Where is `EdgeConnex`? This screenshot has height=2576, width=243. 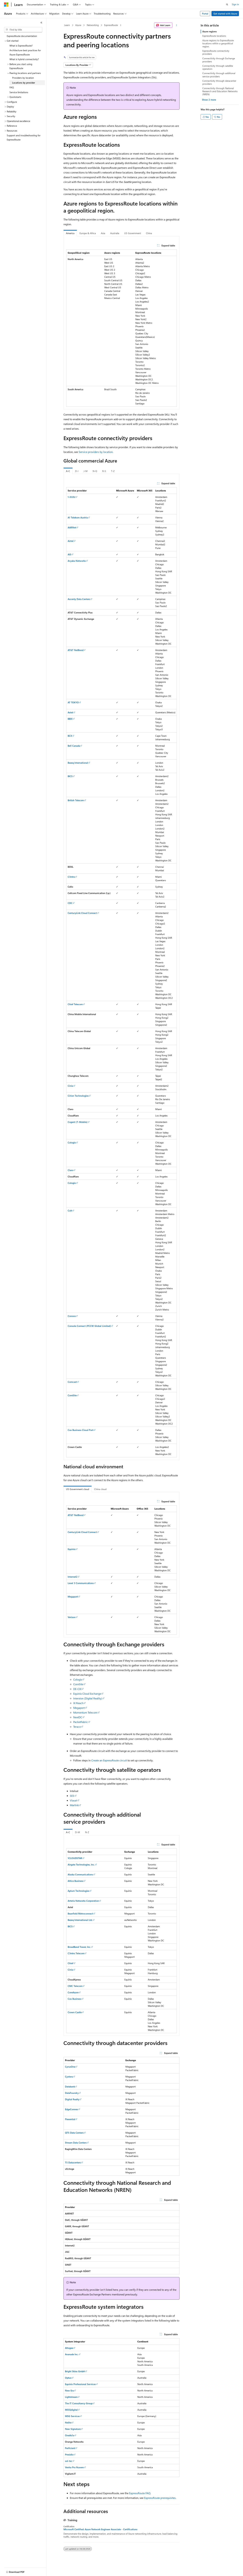
EdgeConnex is located at coordinates (71, 2109).